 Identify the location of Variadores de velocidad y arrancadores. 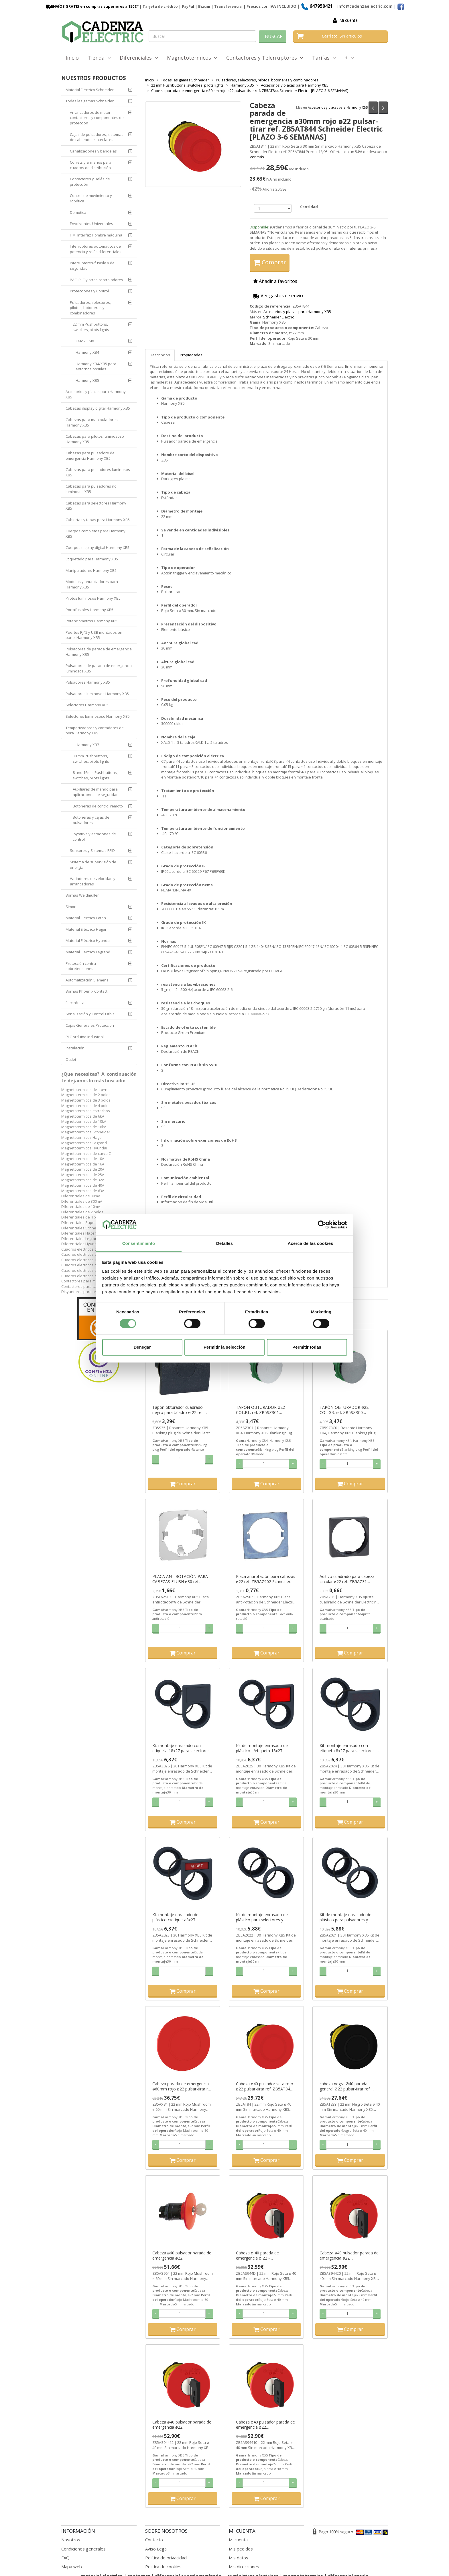
(92, 881).